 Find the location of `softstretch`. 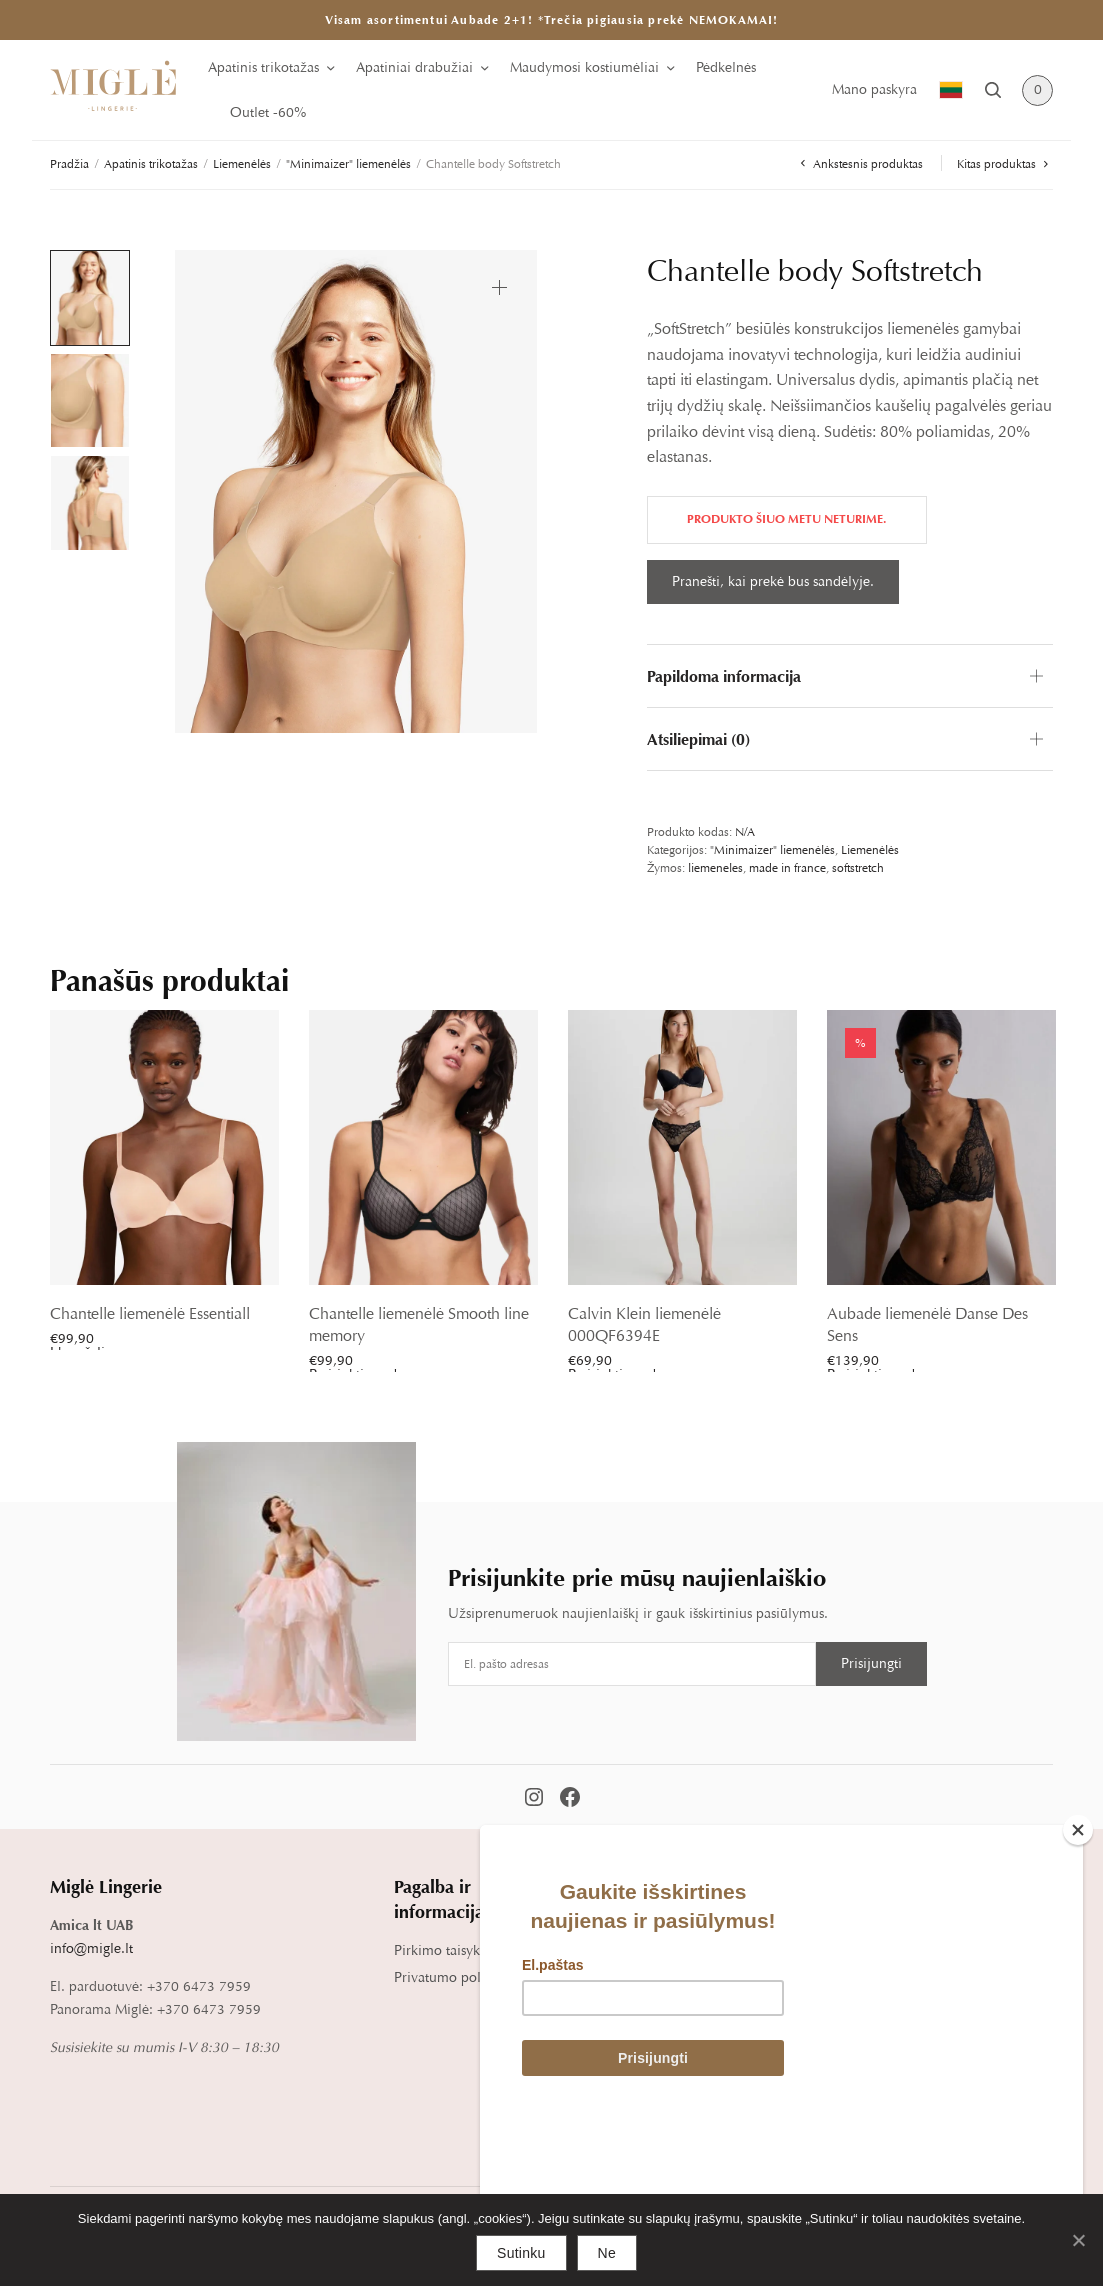

softstretch is located at coordinates (858, 868).